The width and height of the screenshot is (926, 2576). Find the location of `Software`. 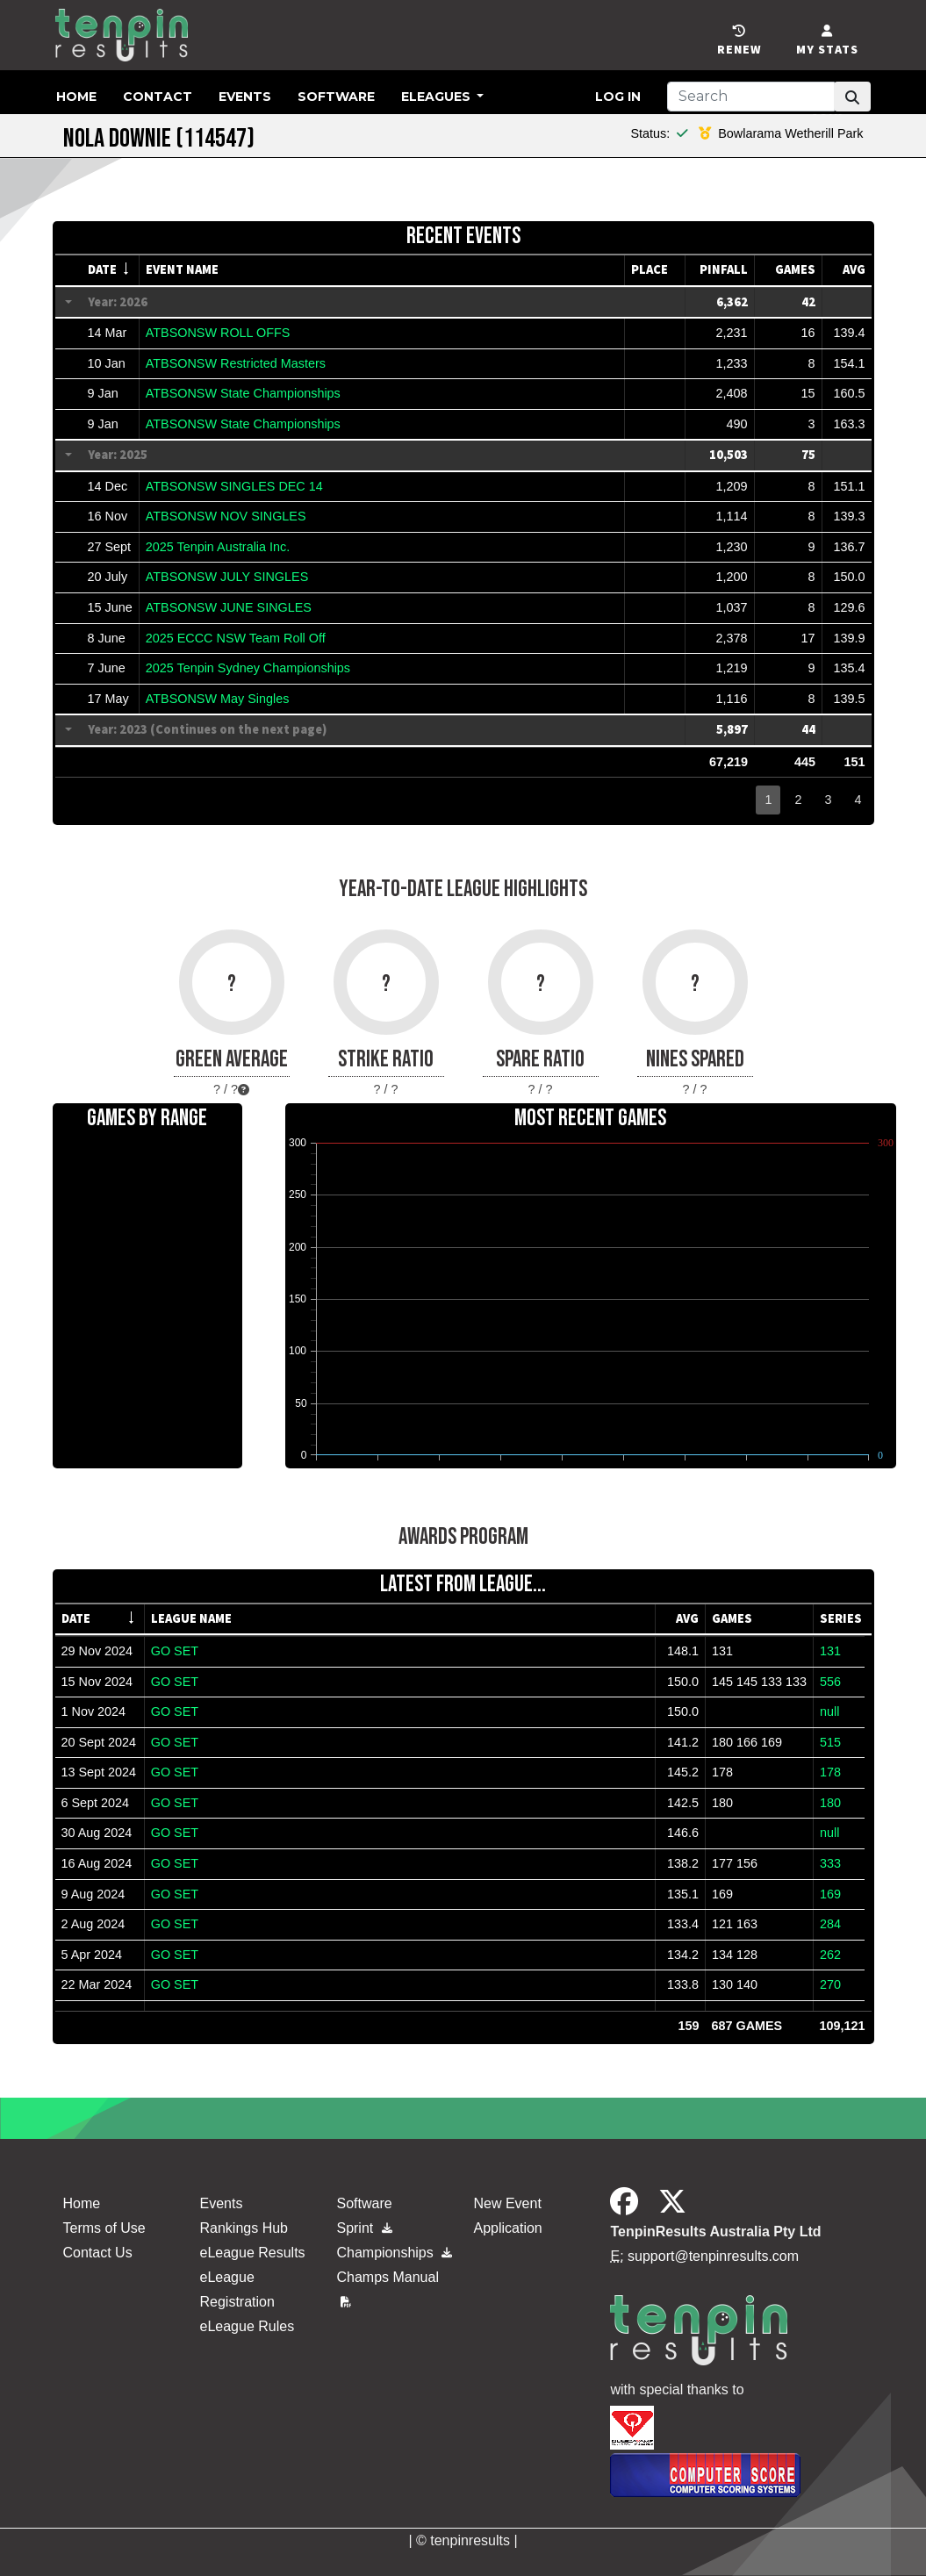

Software is located at coordinates (336, 96).